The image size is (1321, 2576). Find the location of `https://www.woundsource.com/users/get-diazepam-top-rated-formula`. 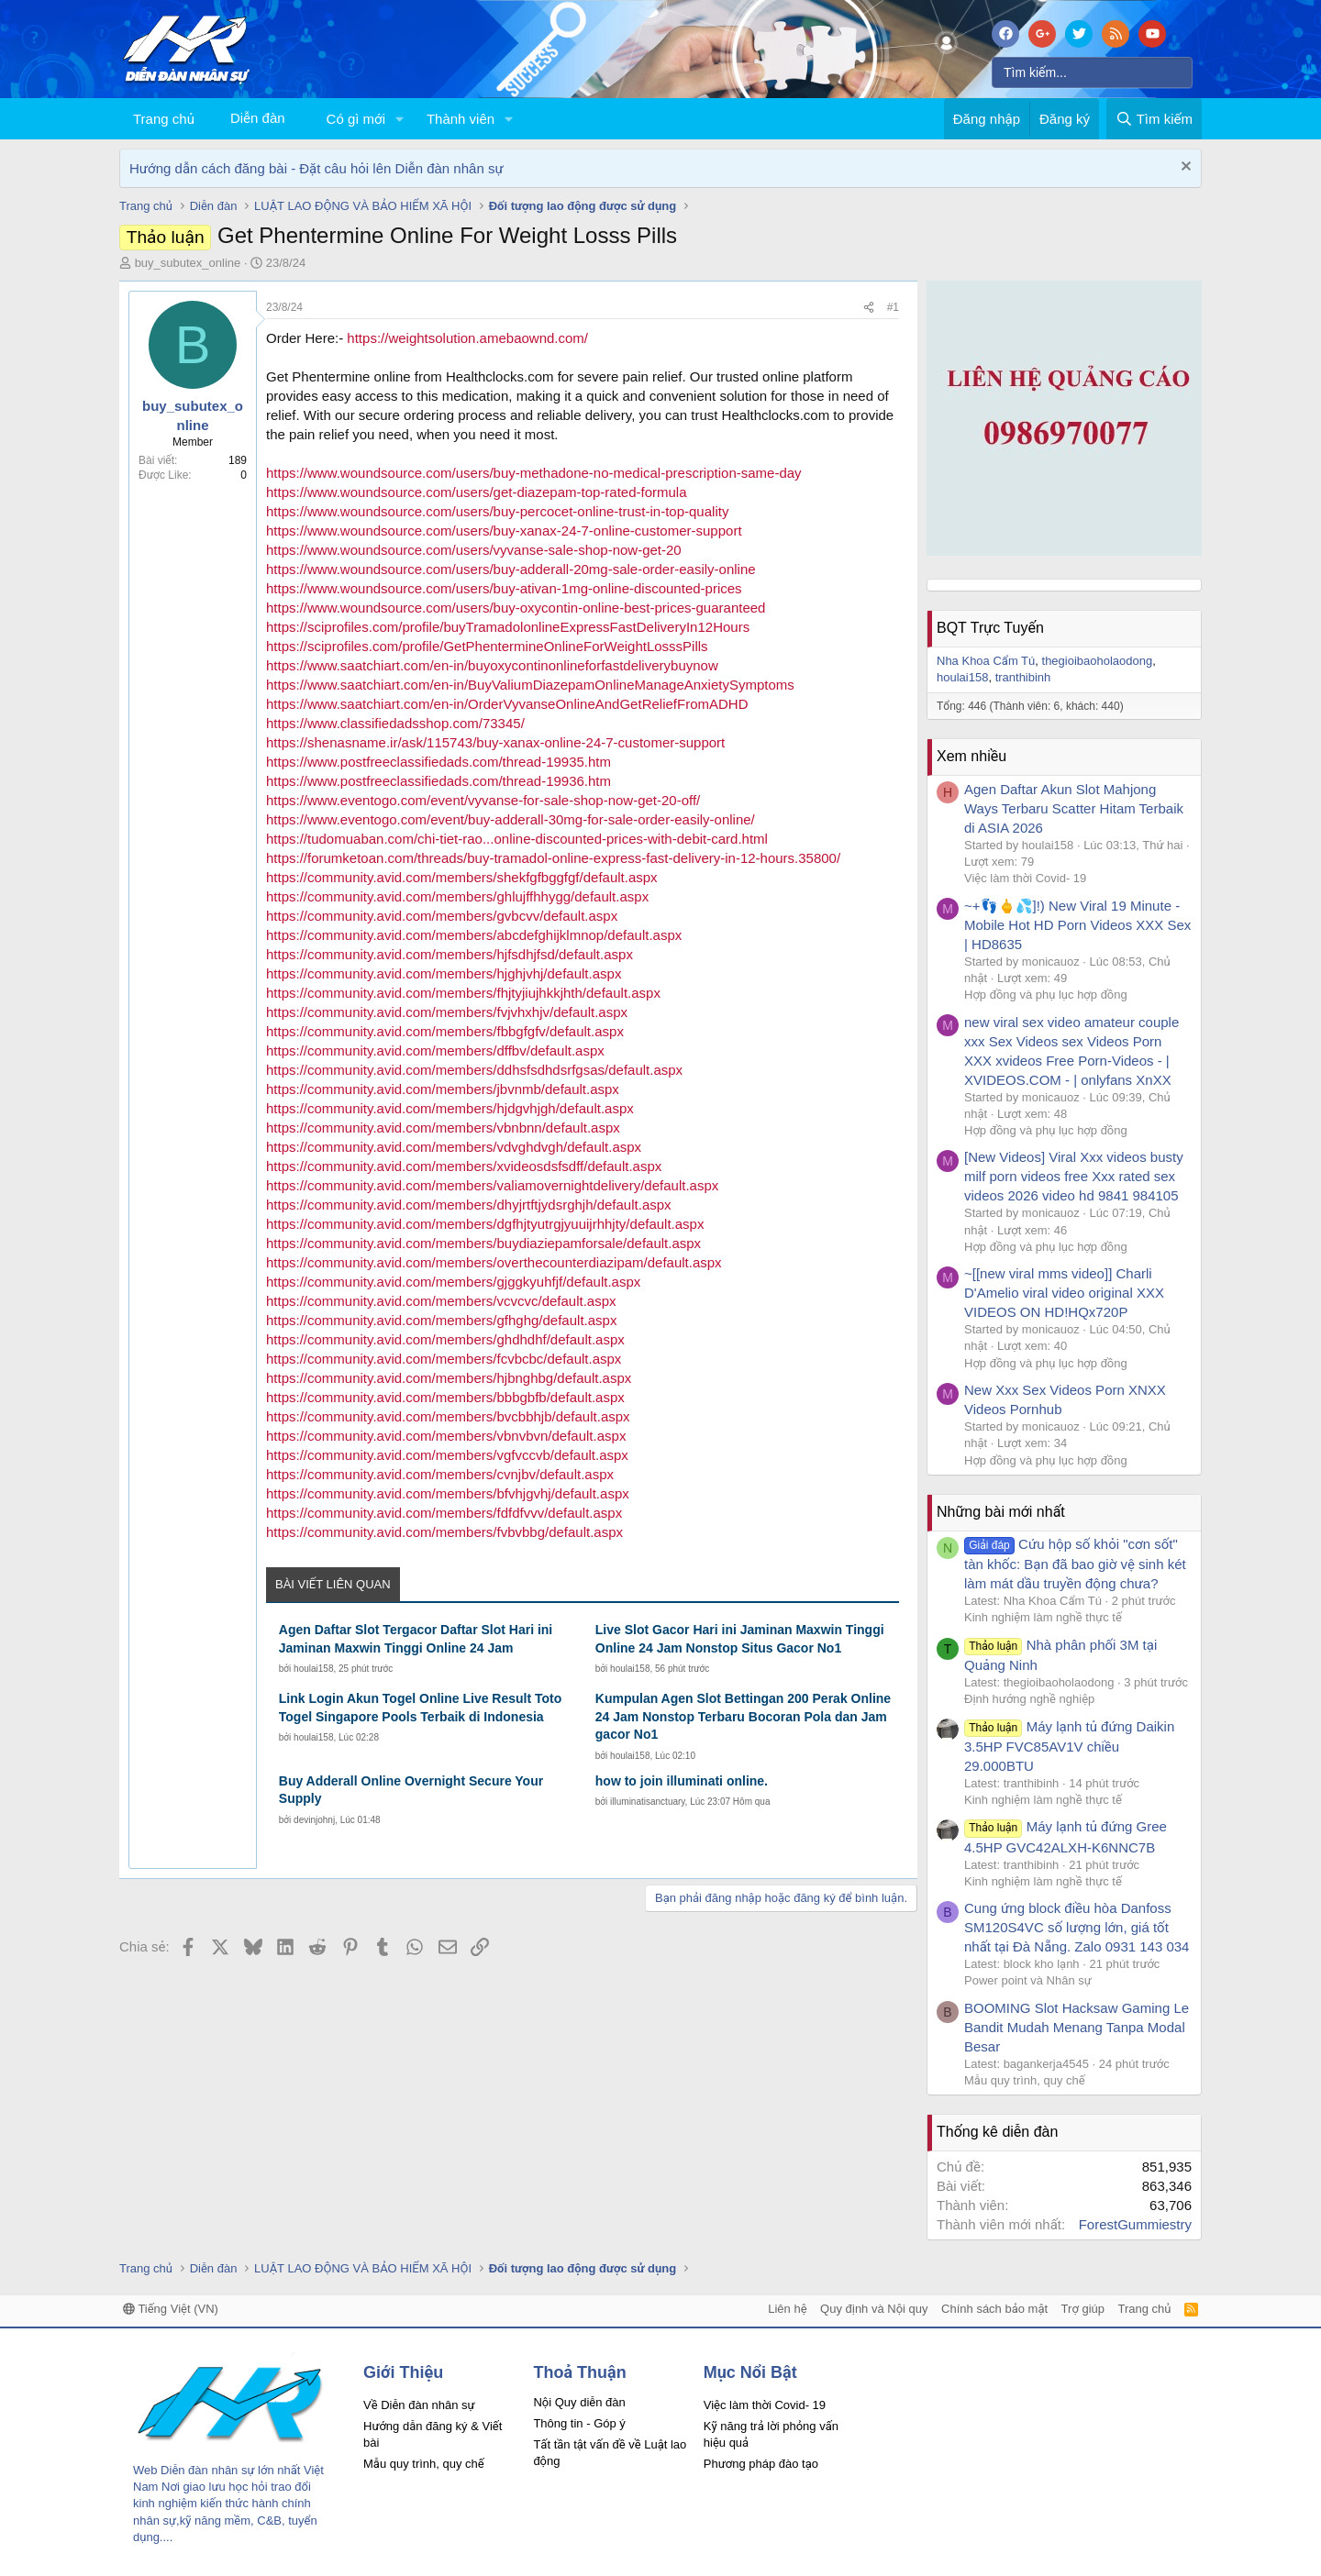

https://www.woundsource.com/users/get-diazepam-top-rated-formula is located at coordinates (476, 492).